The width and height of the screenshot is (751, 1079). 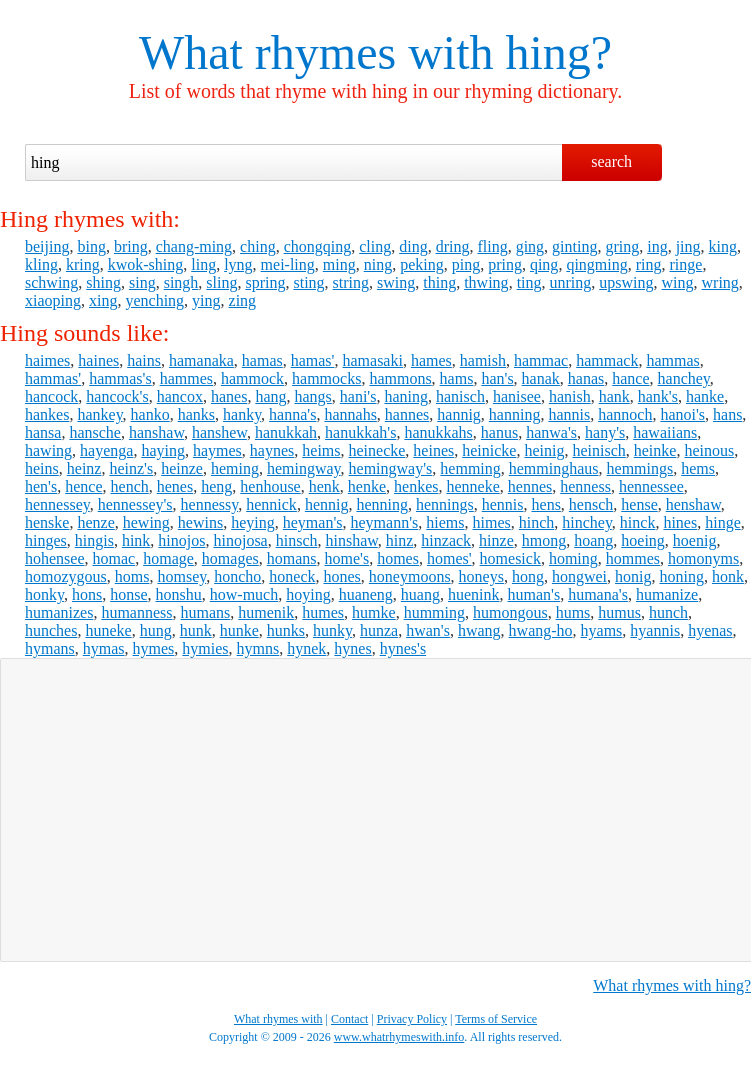 What do you see at coordinates (135, 504) in the screenshot?
I see `hennessey's` at bounding box center [135, 504].